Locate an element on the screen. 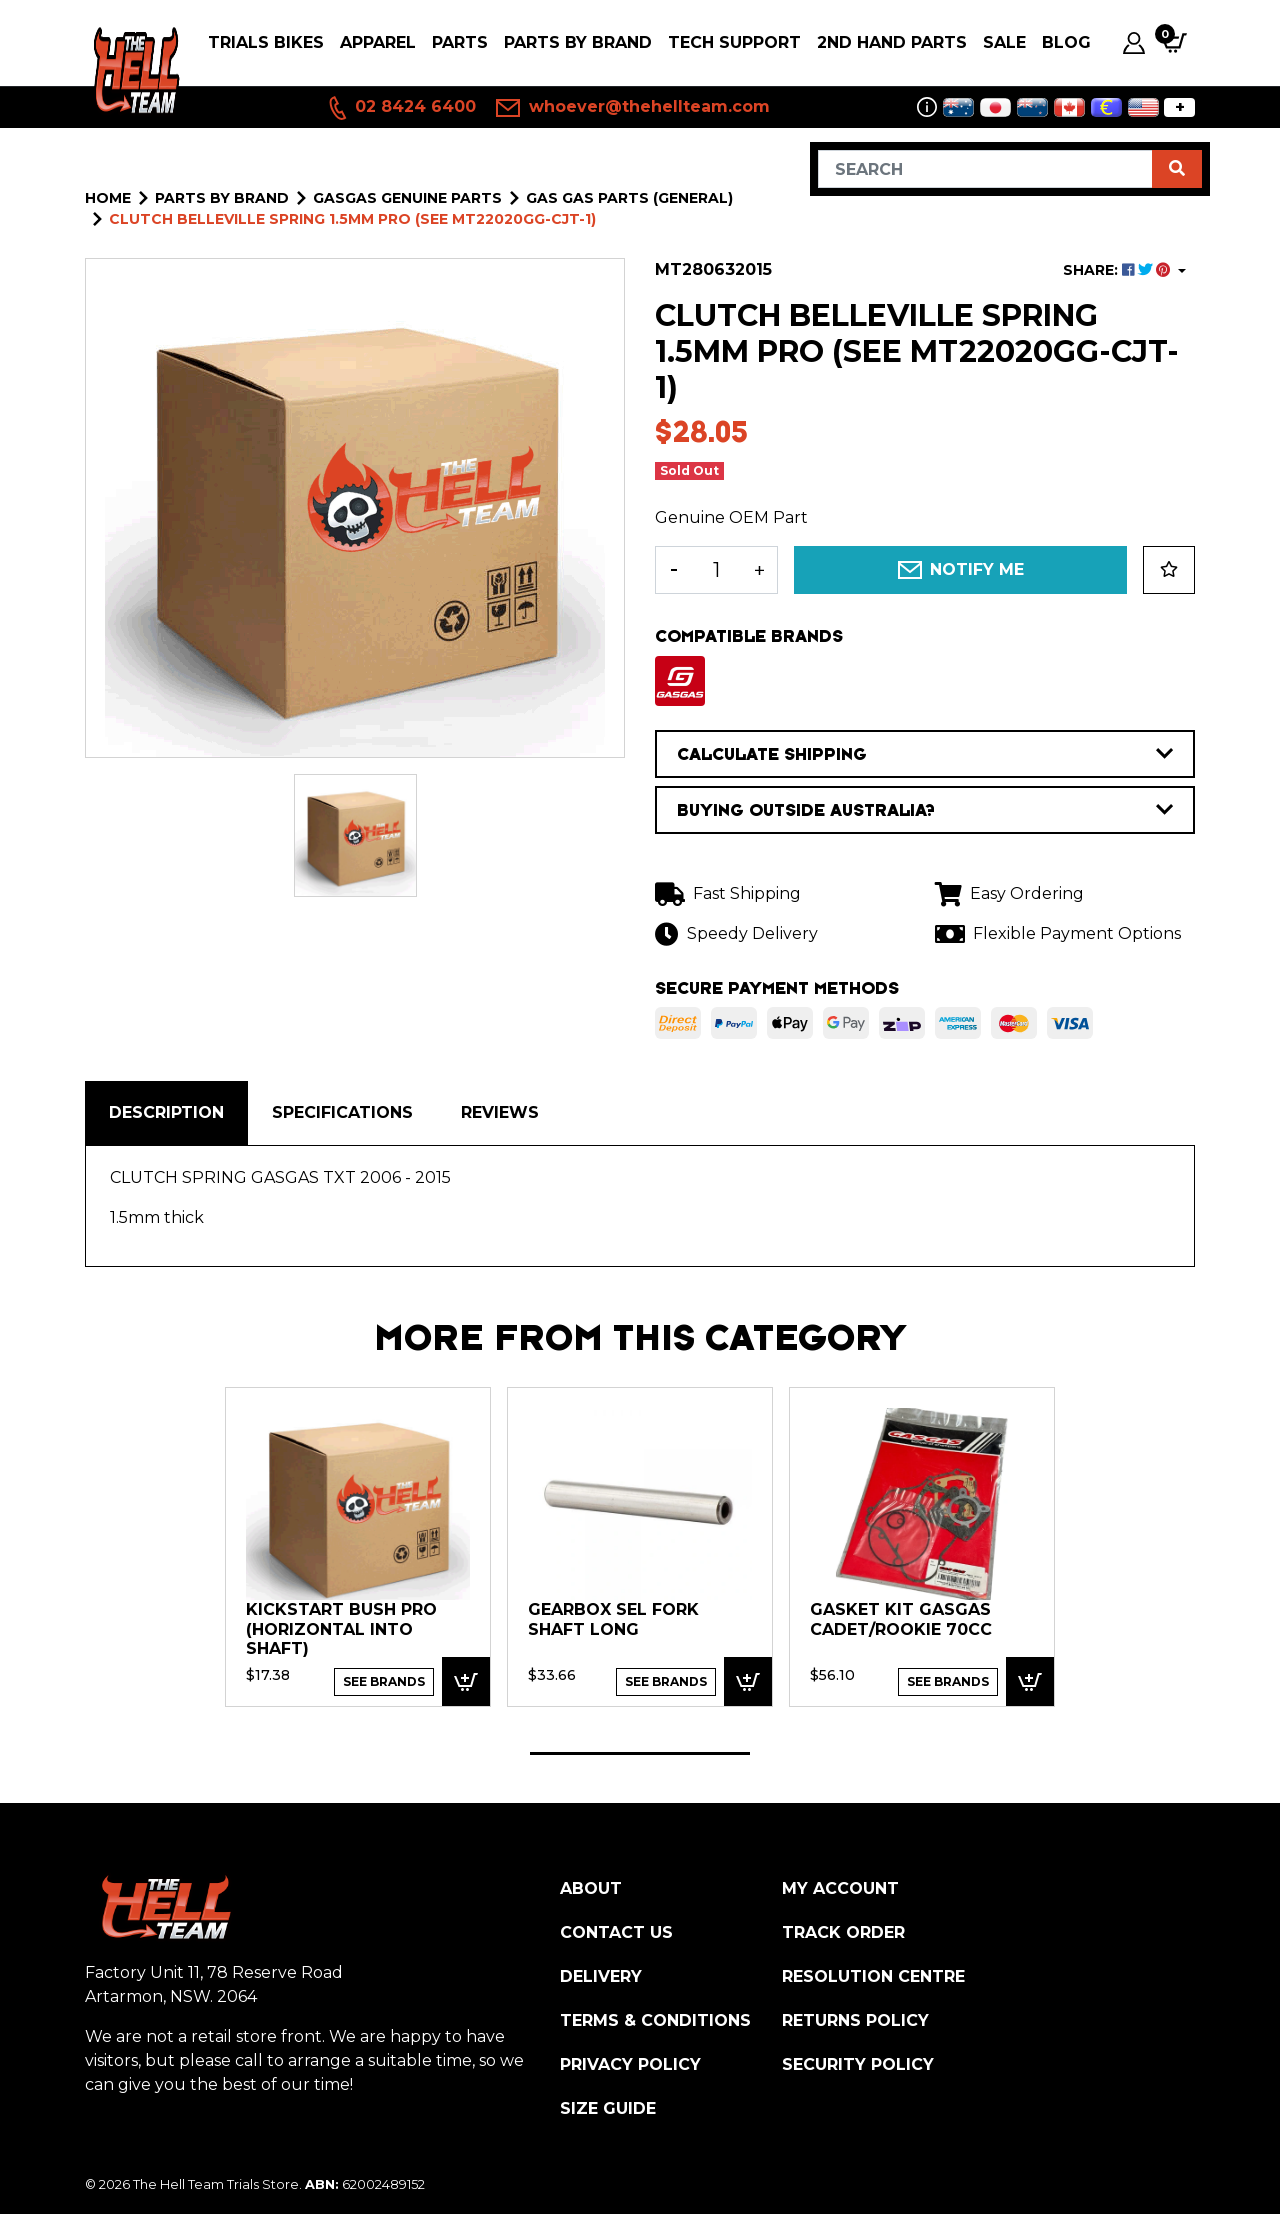 Image resolution: width=1280 pixels, height=2214 pixels. [button] is located at coordinates (1169, 570).